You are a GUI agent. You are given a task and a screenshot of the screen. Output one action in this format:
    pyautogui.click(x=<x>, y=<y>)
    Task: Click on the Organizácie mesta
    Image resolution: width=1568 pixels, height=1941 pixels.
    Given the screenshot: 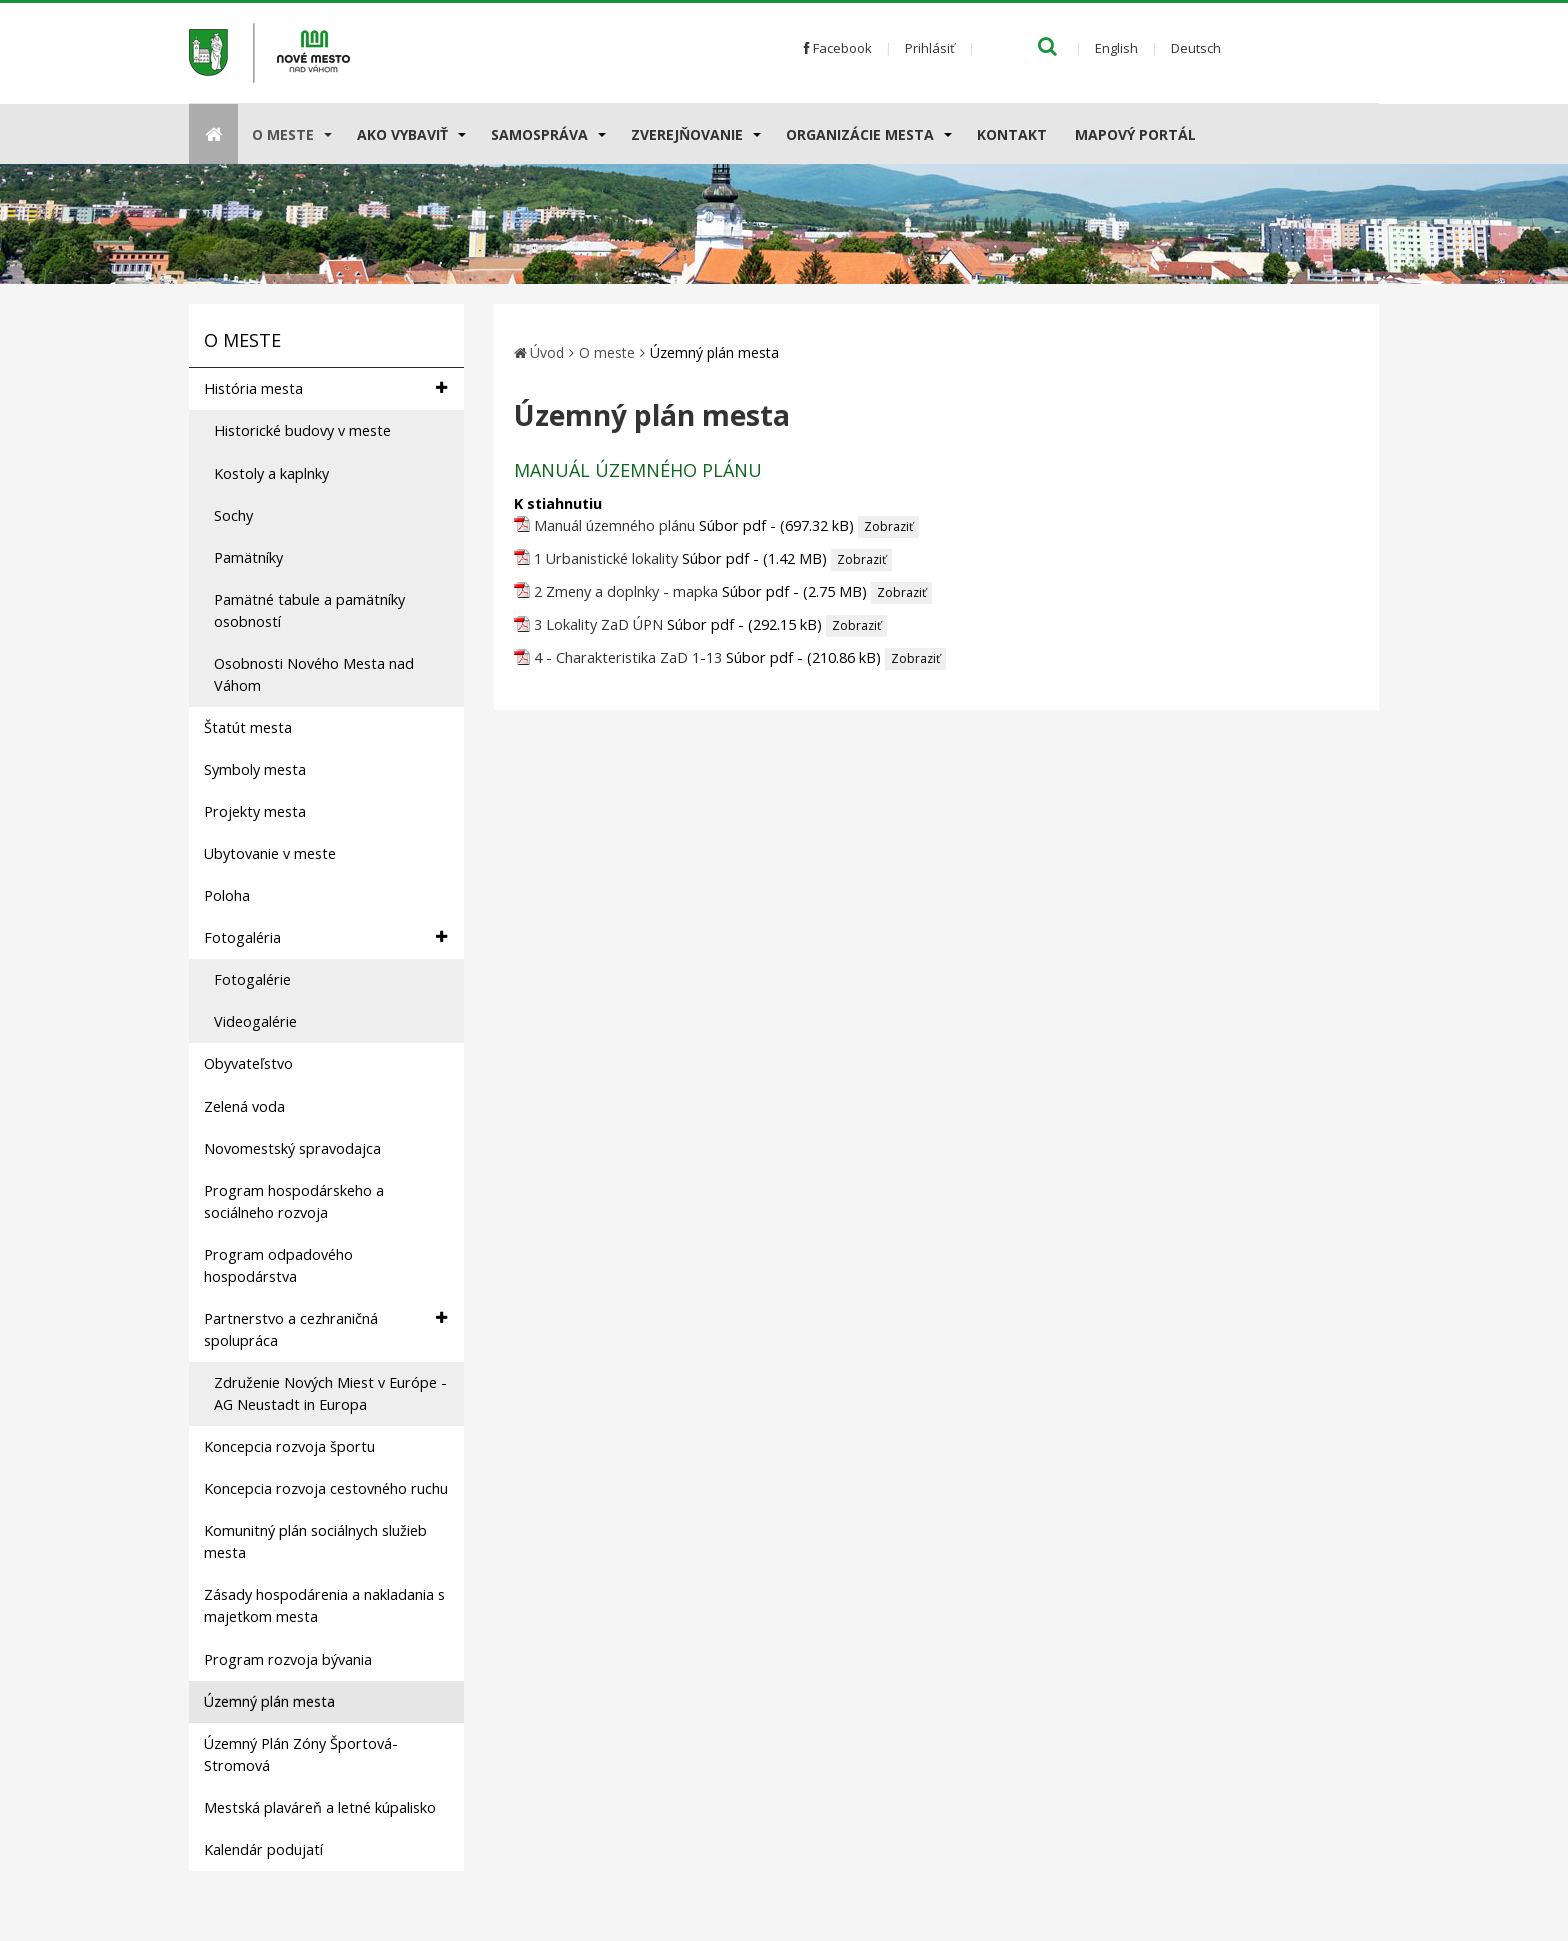 What is the action you would take?
    pyautogui.click(x=860, y=134)
    